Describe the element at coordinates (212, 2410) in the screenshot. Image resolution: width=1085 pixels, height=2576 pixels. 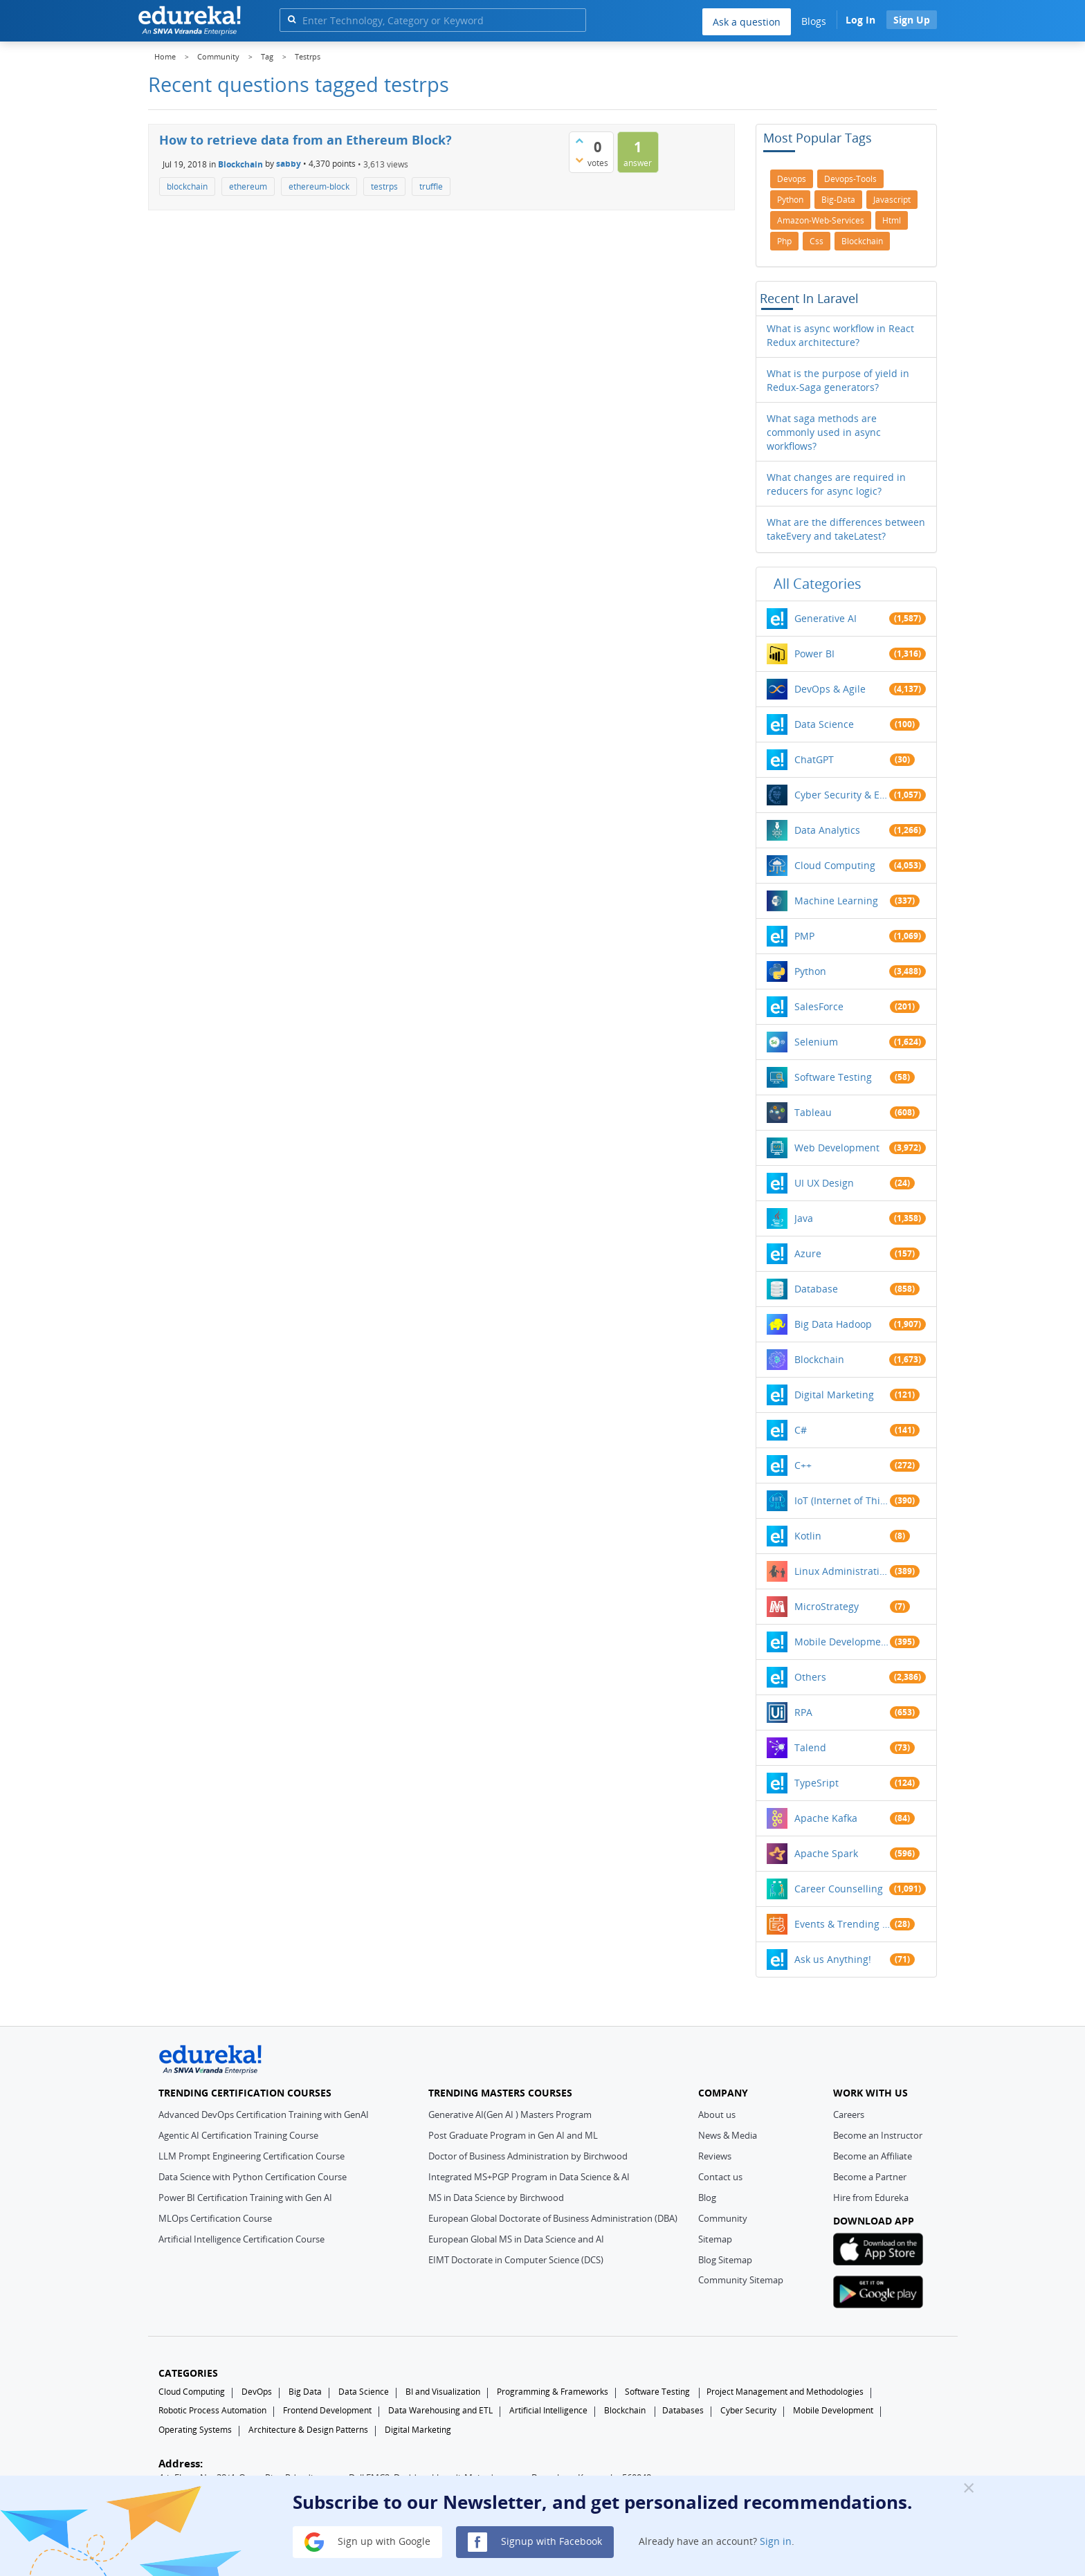
I see `Robotic Process Automation` at that location.